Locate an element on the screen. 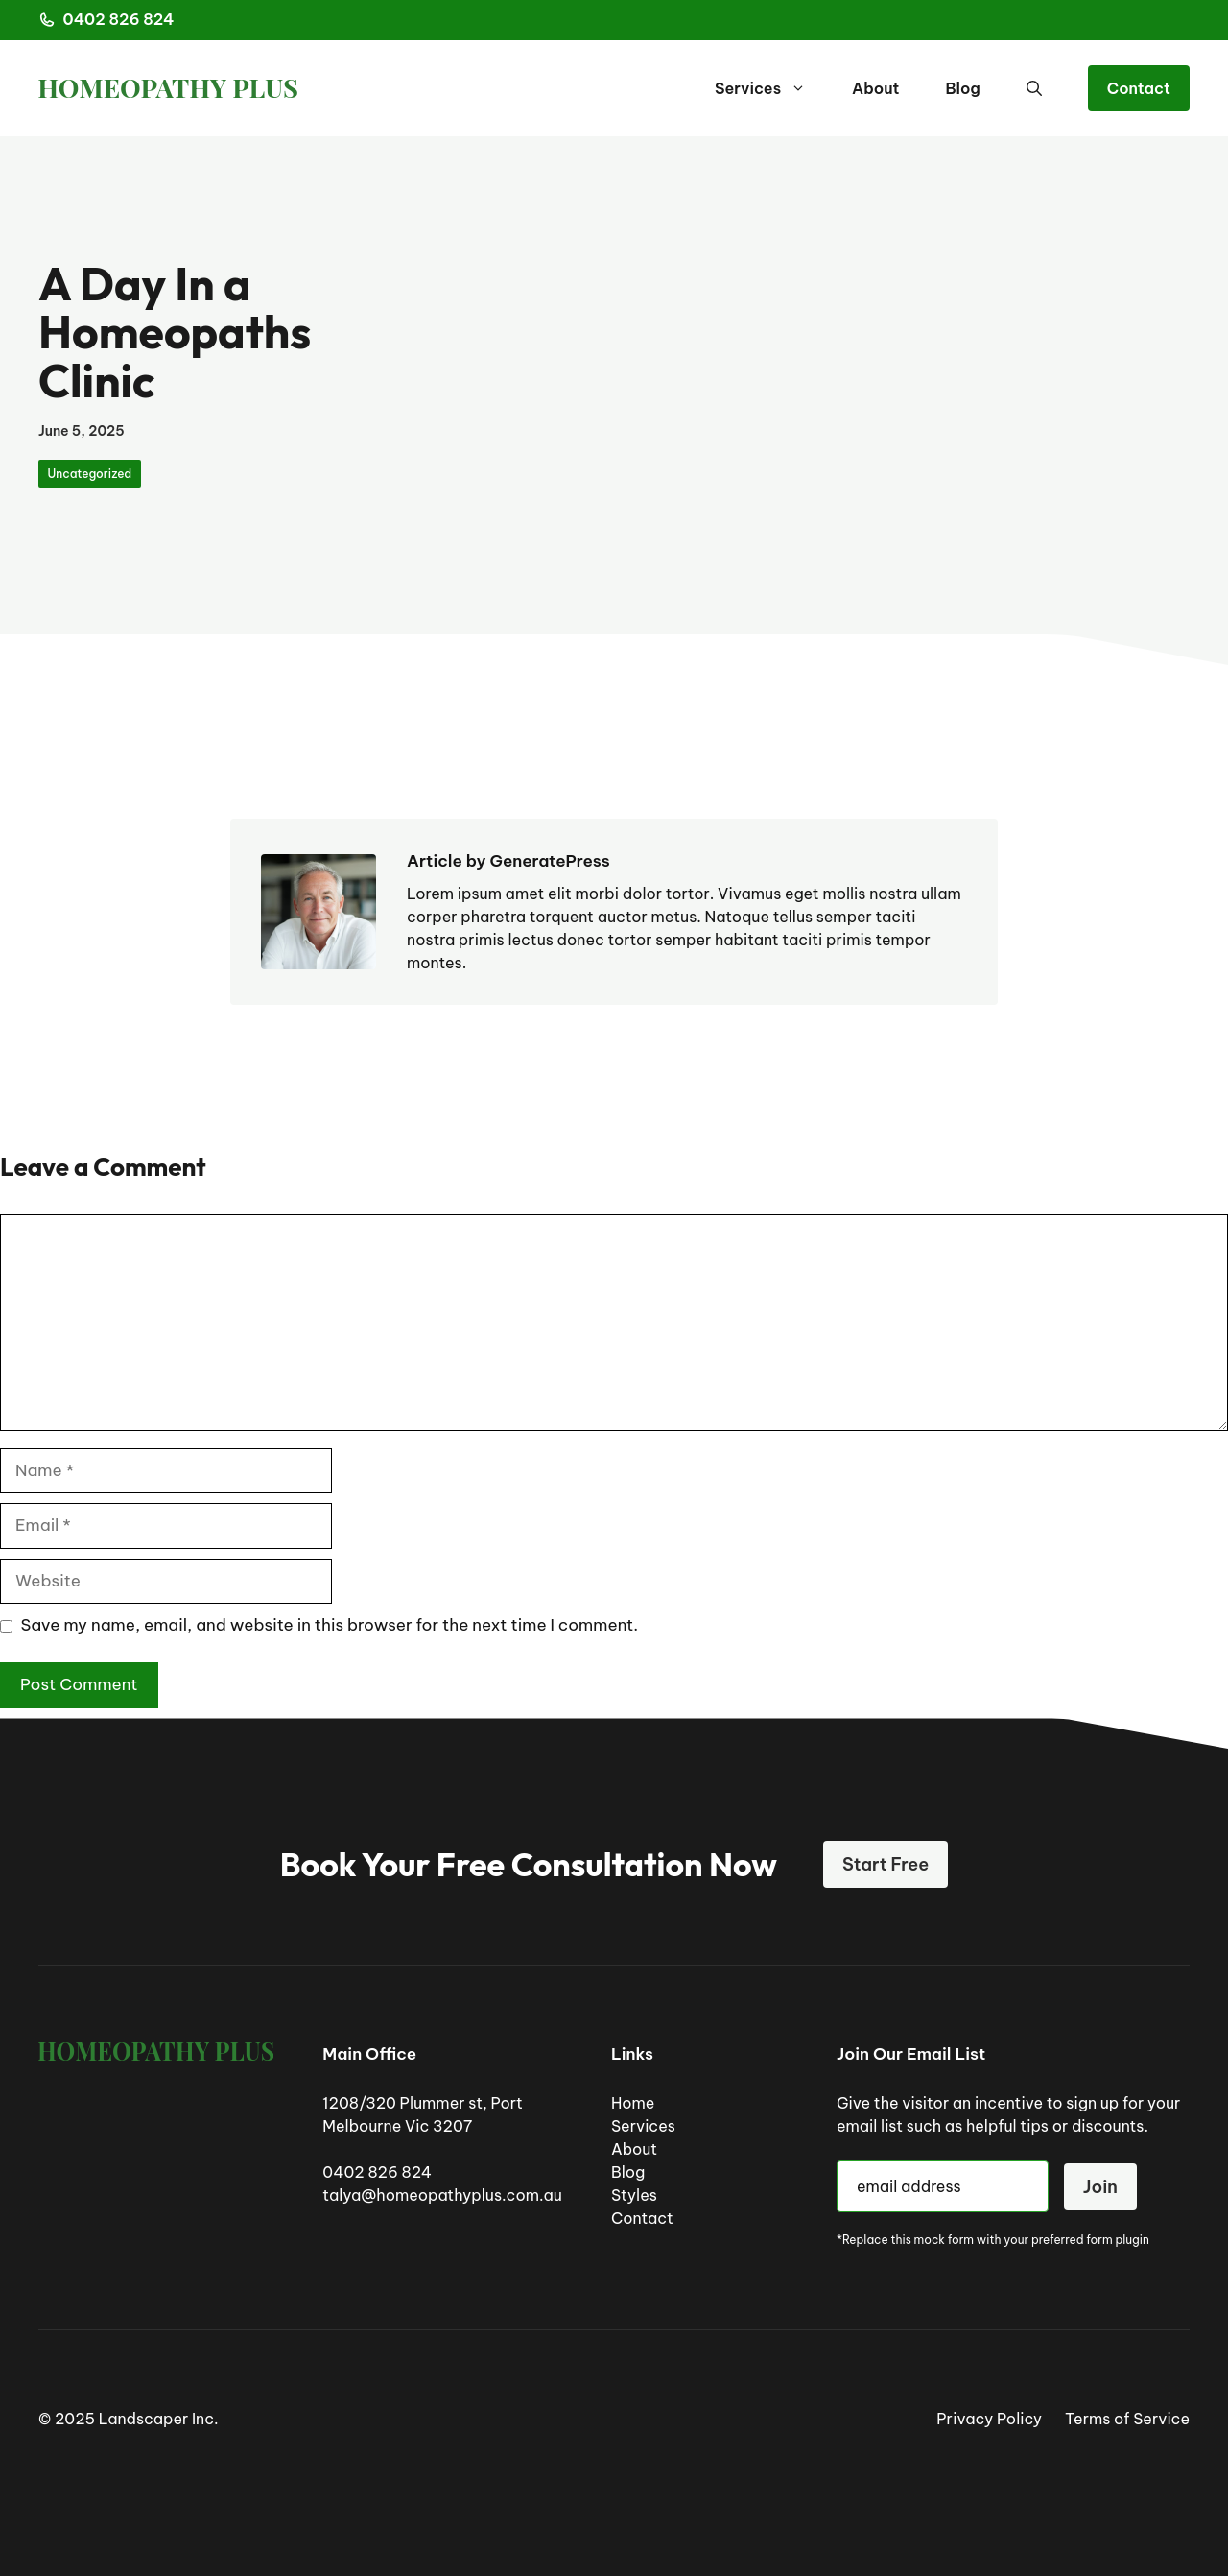 The image size is (1228, 2576). Uncategorized is located at coordinates (90, 473).